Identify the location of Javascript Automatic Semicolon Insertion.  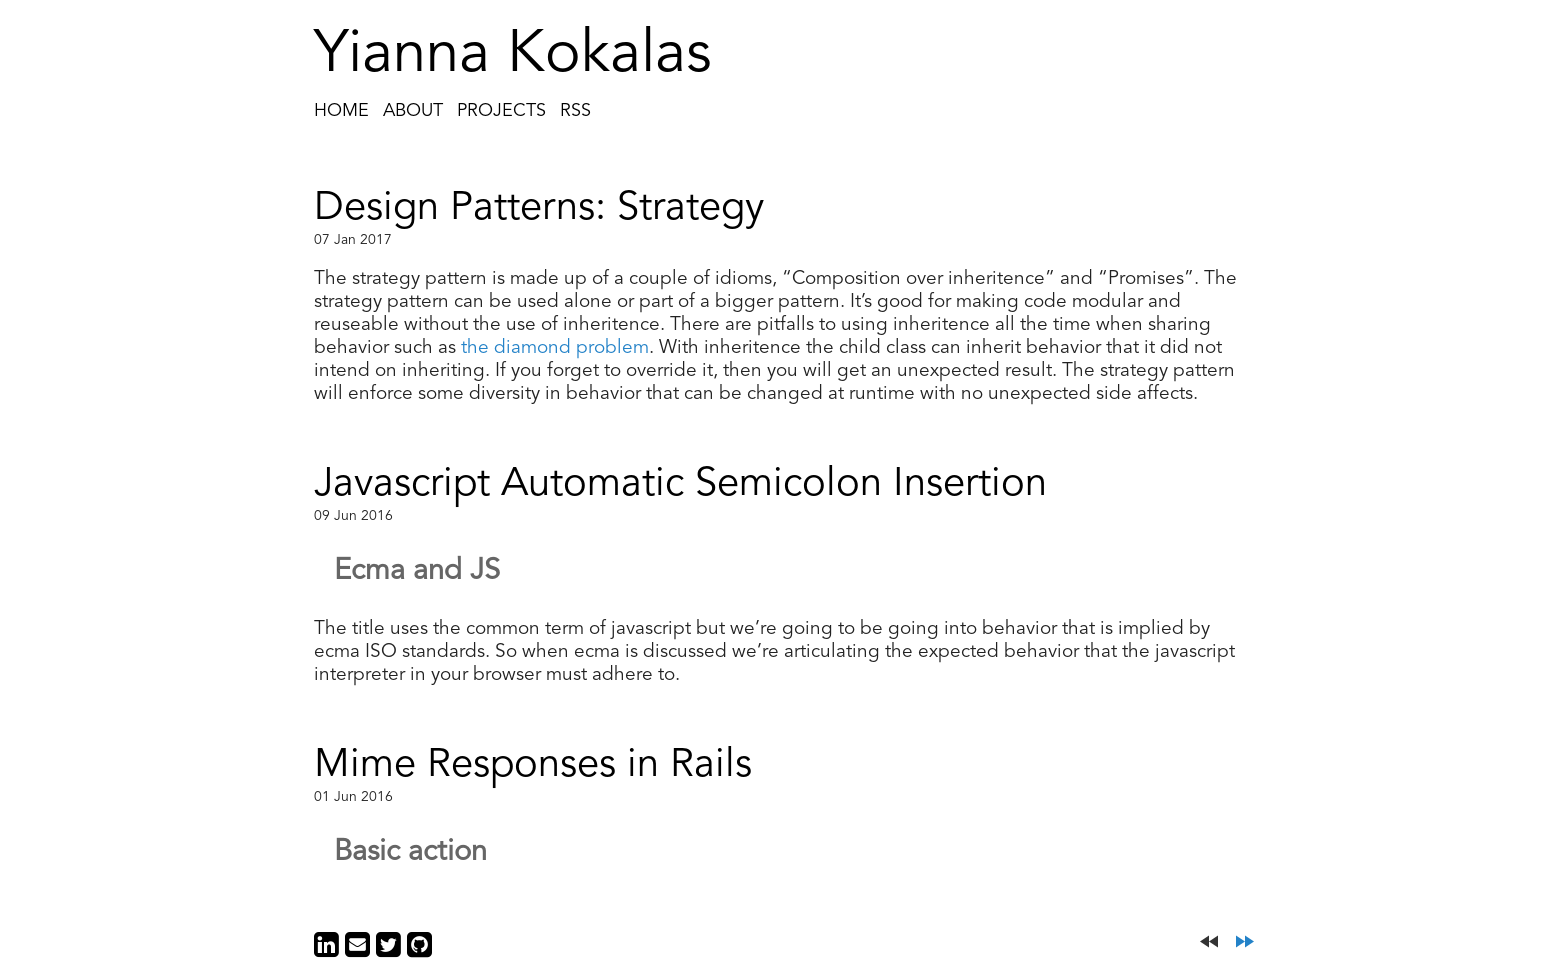
(680, 485).